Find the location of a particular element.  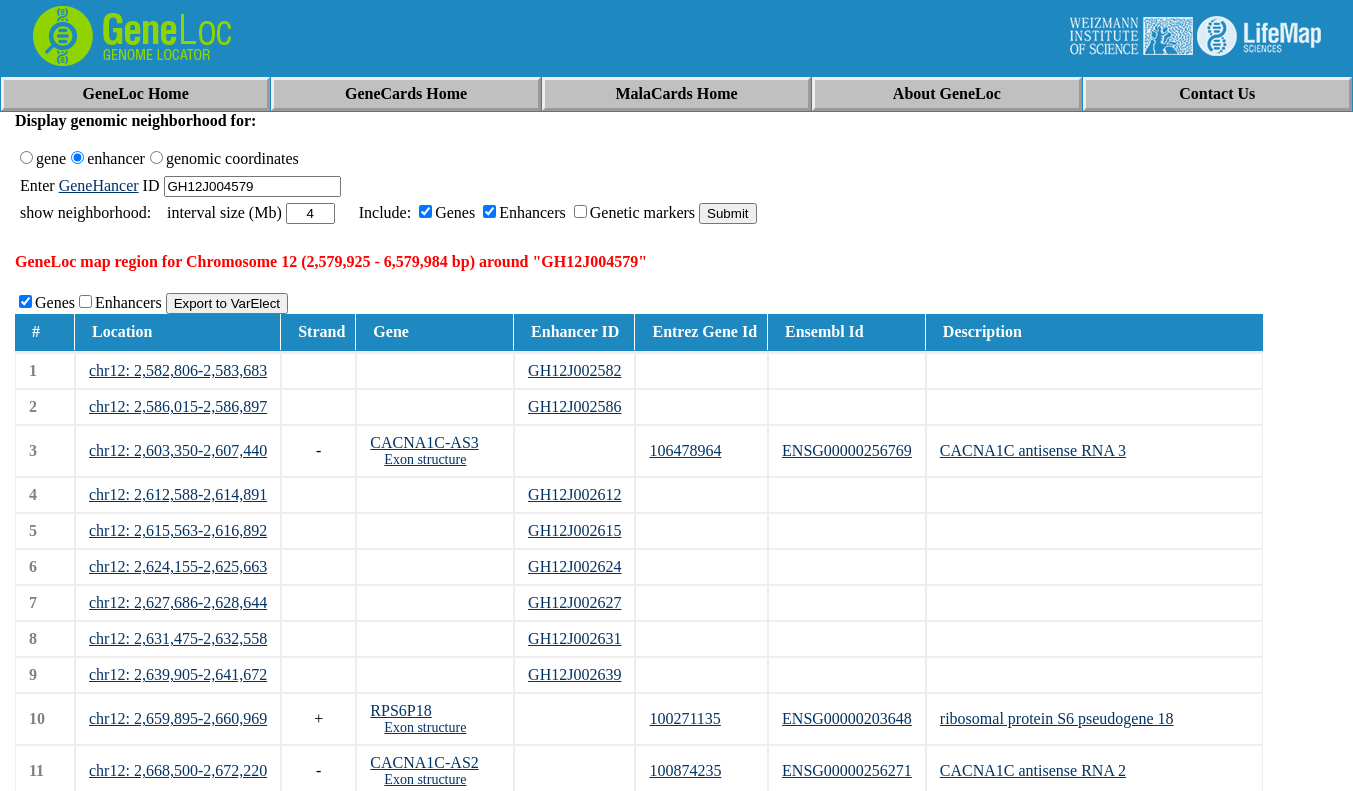

GH12J002615 is located at coordinates (574, 530).